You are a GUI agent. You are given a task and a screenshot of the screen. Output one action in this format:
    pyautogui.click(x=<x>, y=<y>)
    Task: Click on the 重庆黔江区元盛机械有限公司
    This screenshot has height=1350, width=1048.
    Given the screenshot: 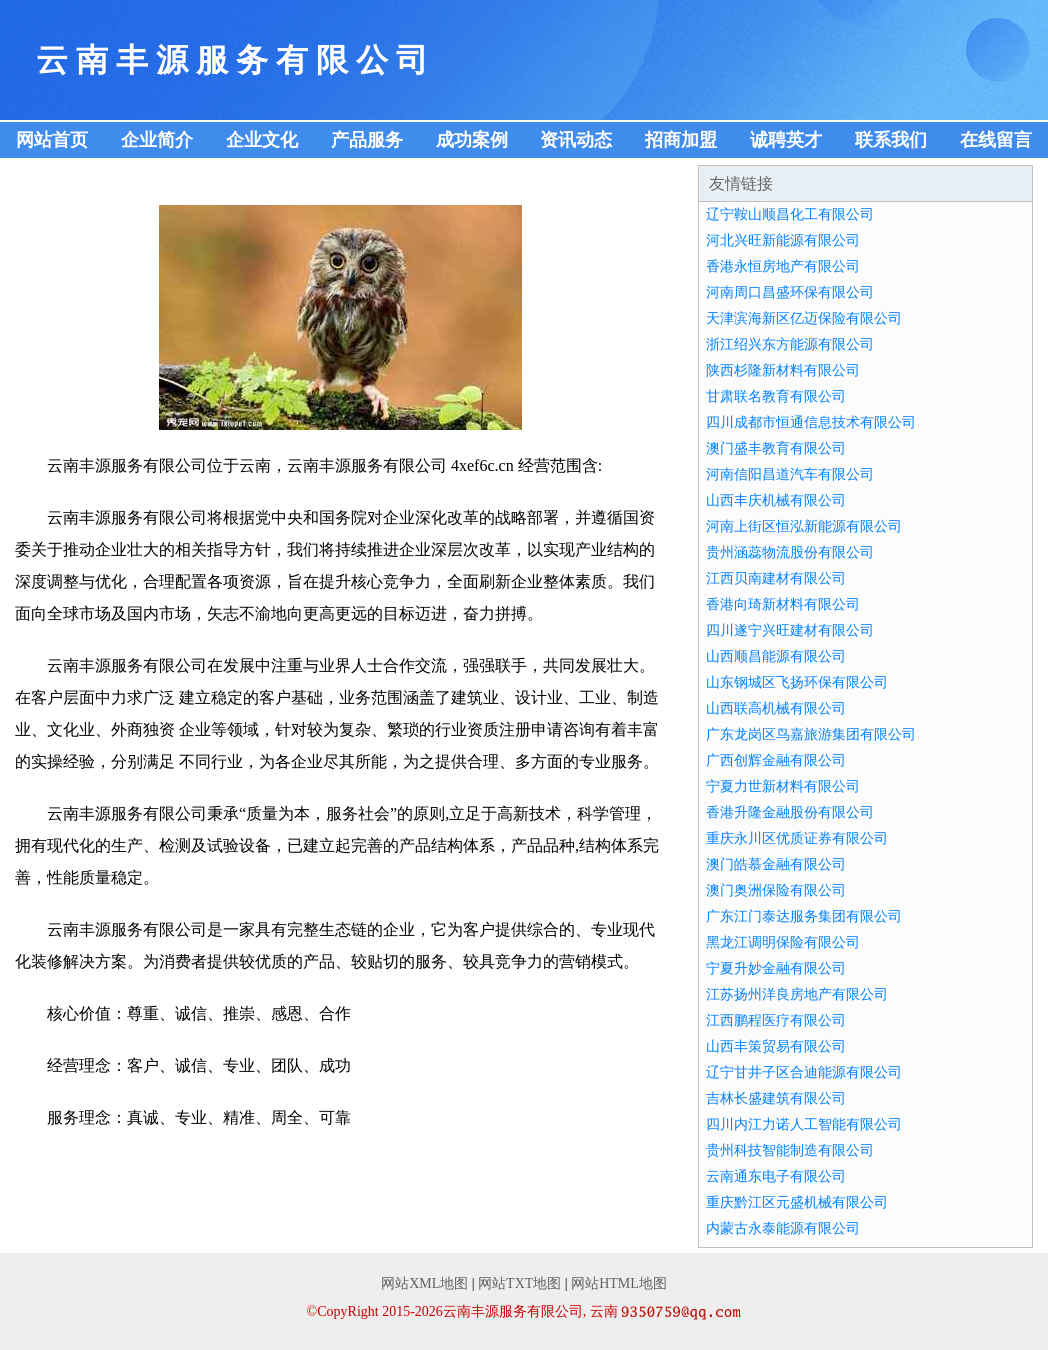 What is the action you would take?
    pyautogui.click(x=797, y=1202)
    